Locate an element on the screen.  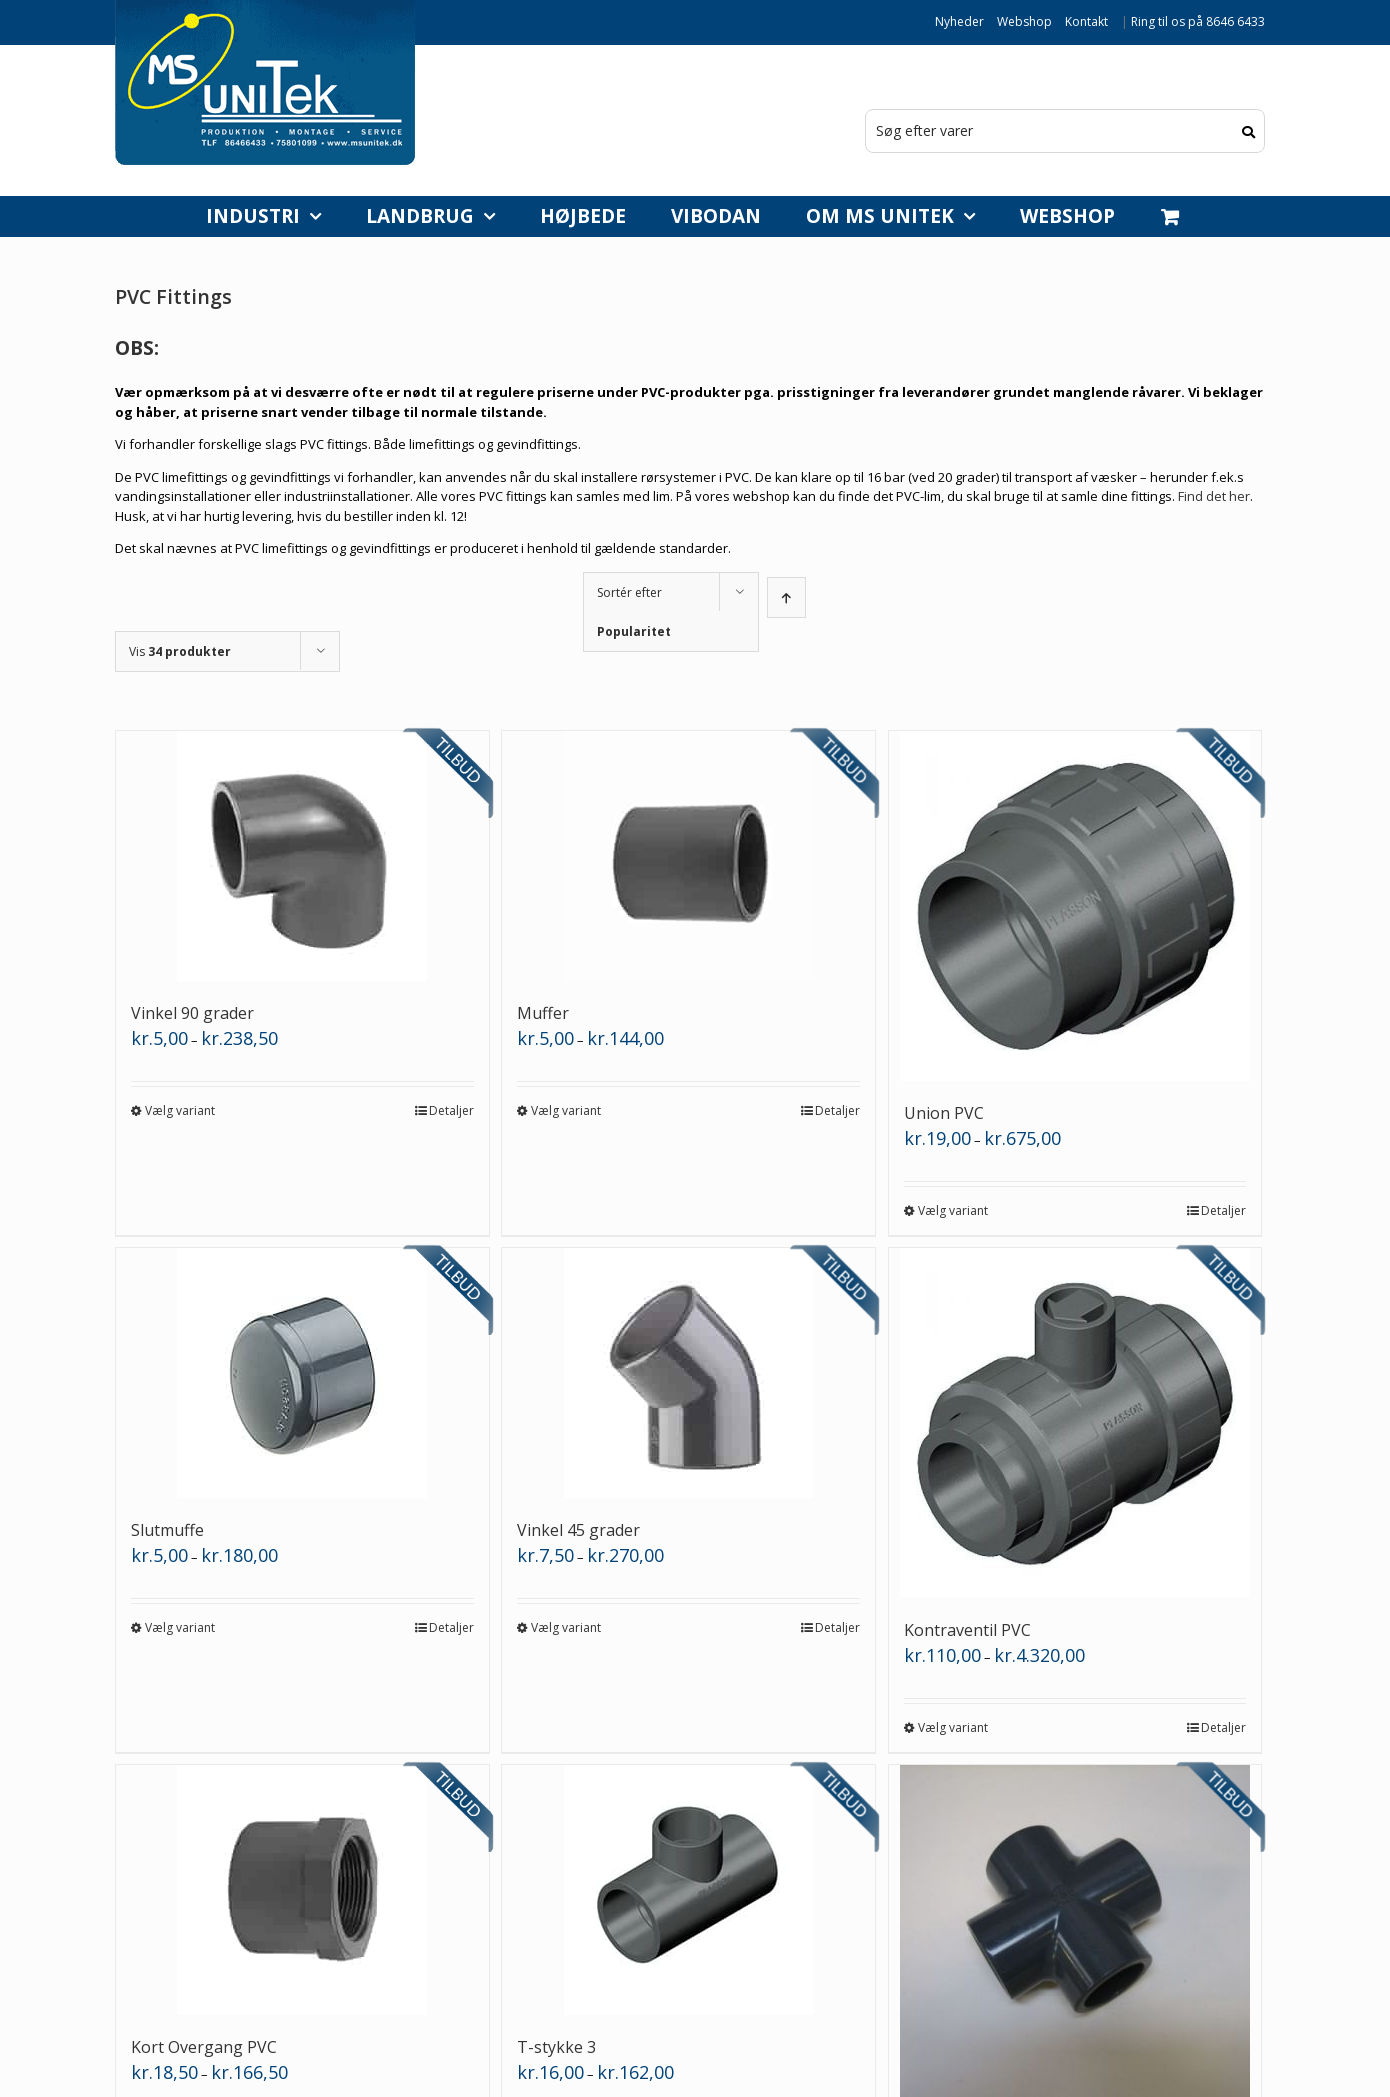
[Kontraventil PVC] is located at coordinates (1075, 1423).